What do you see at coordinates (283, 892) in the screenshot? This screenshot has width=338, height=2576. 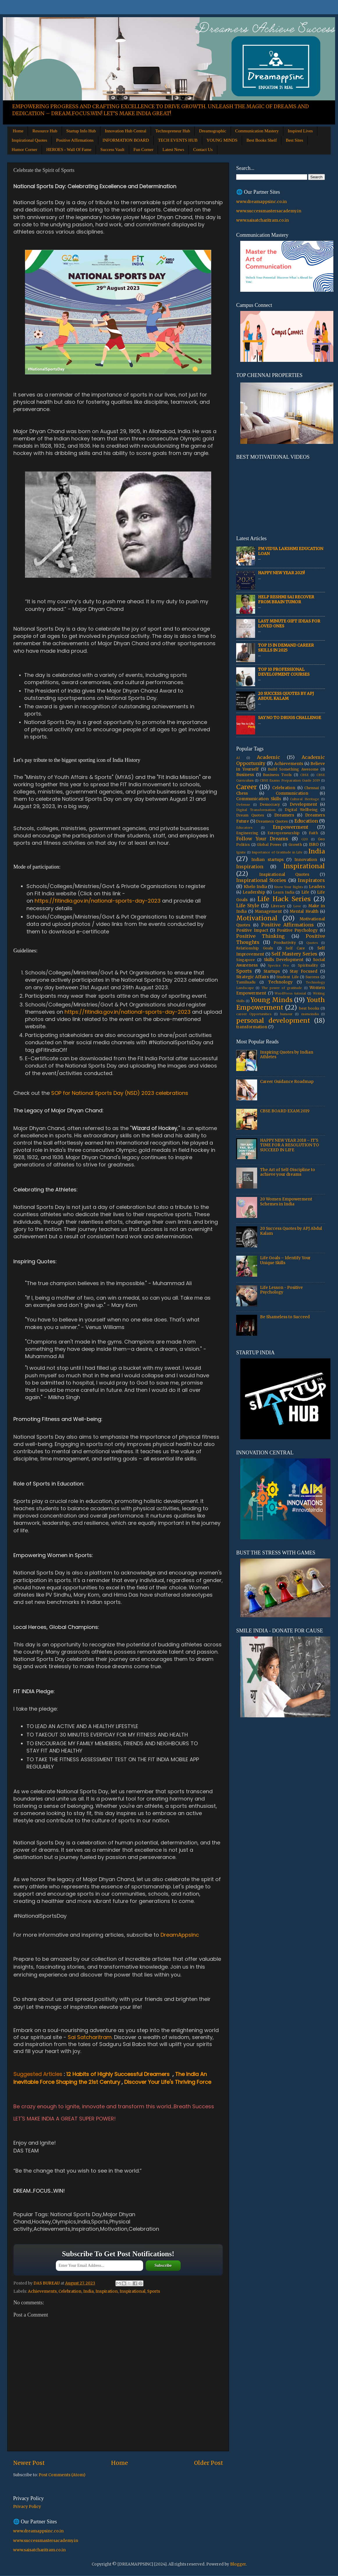 I see `Learn India` at bounding box center [283, 892].